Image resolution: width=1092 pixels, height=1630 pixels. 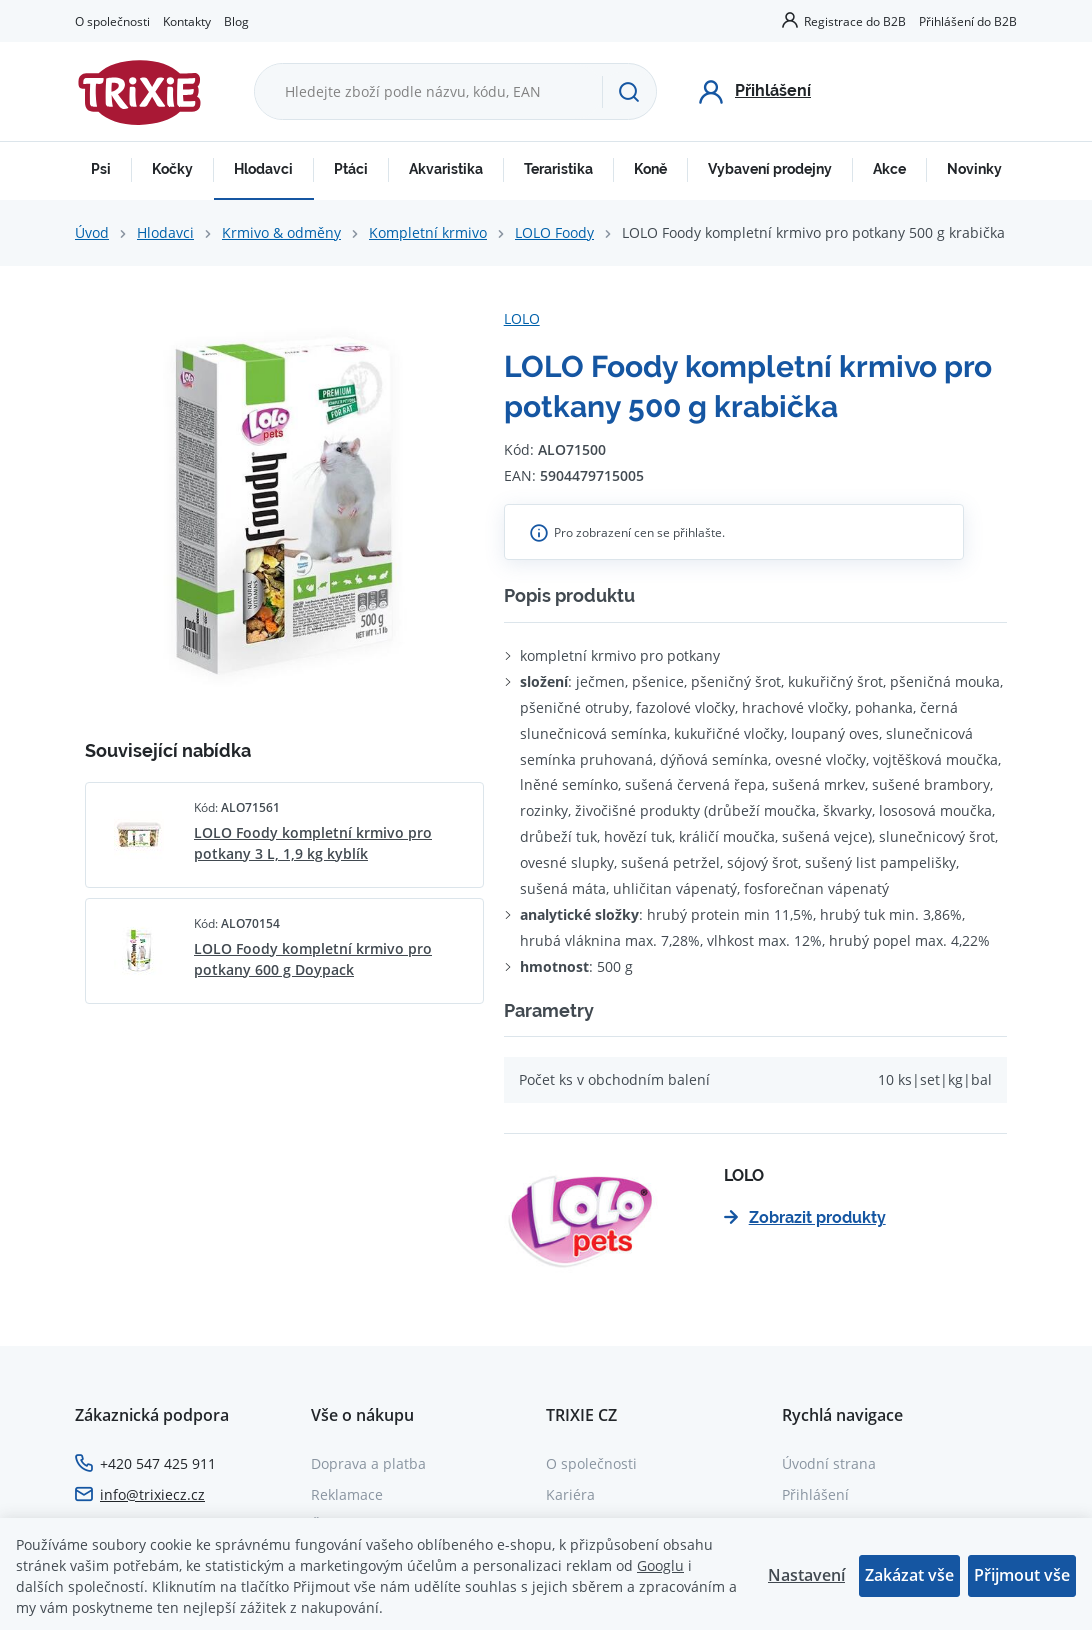 What do you see at coordinates (428, 232) in the screenshot?
I see `Kompletní krmivo` at bounding box center [428, 232].